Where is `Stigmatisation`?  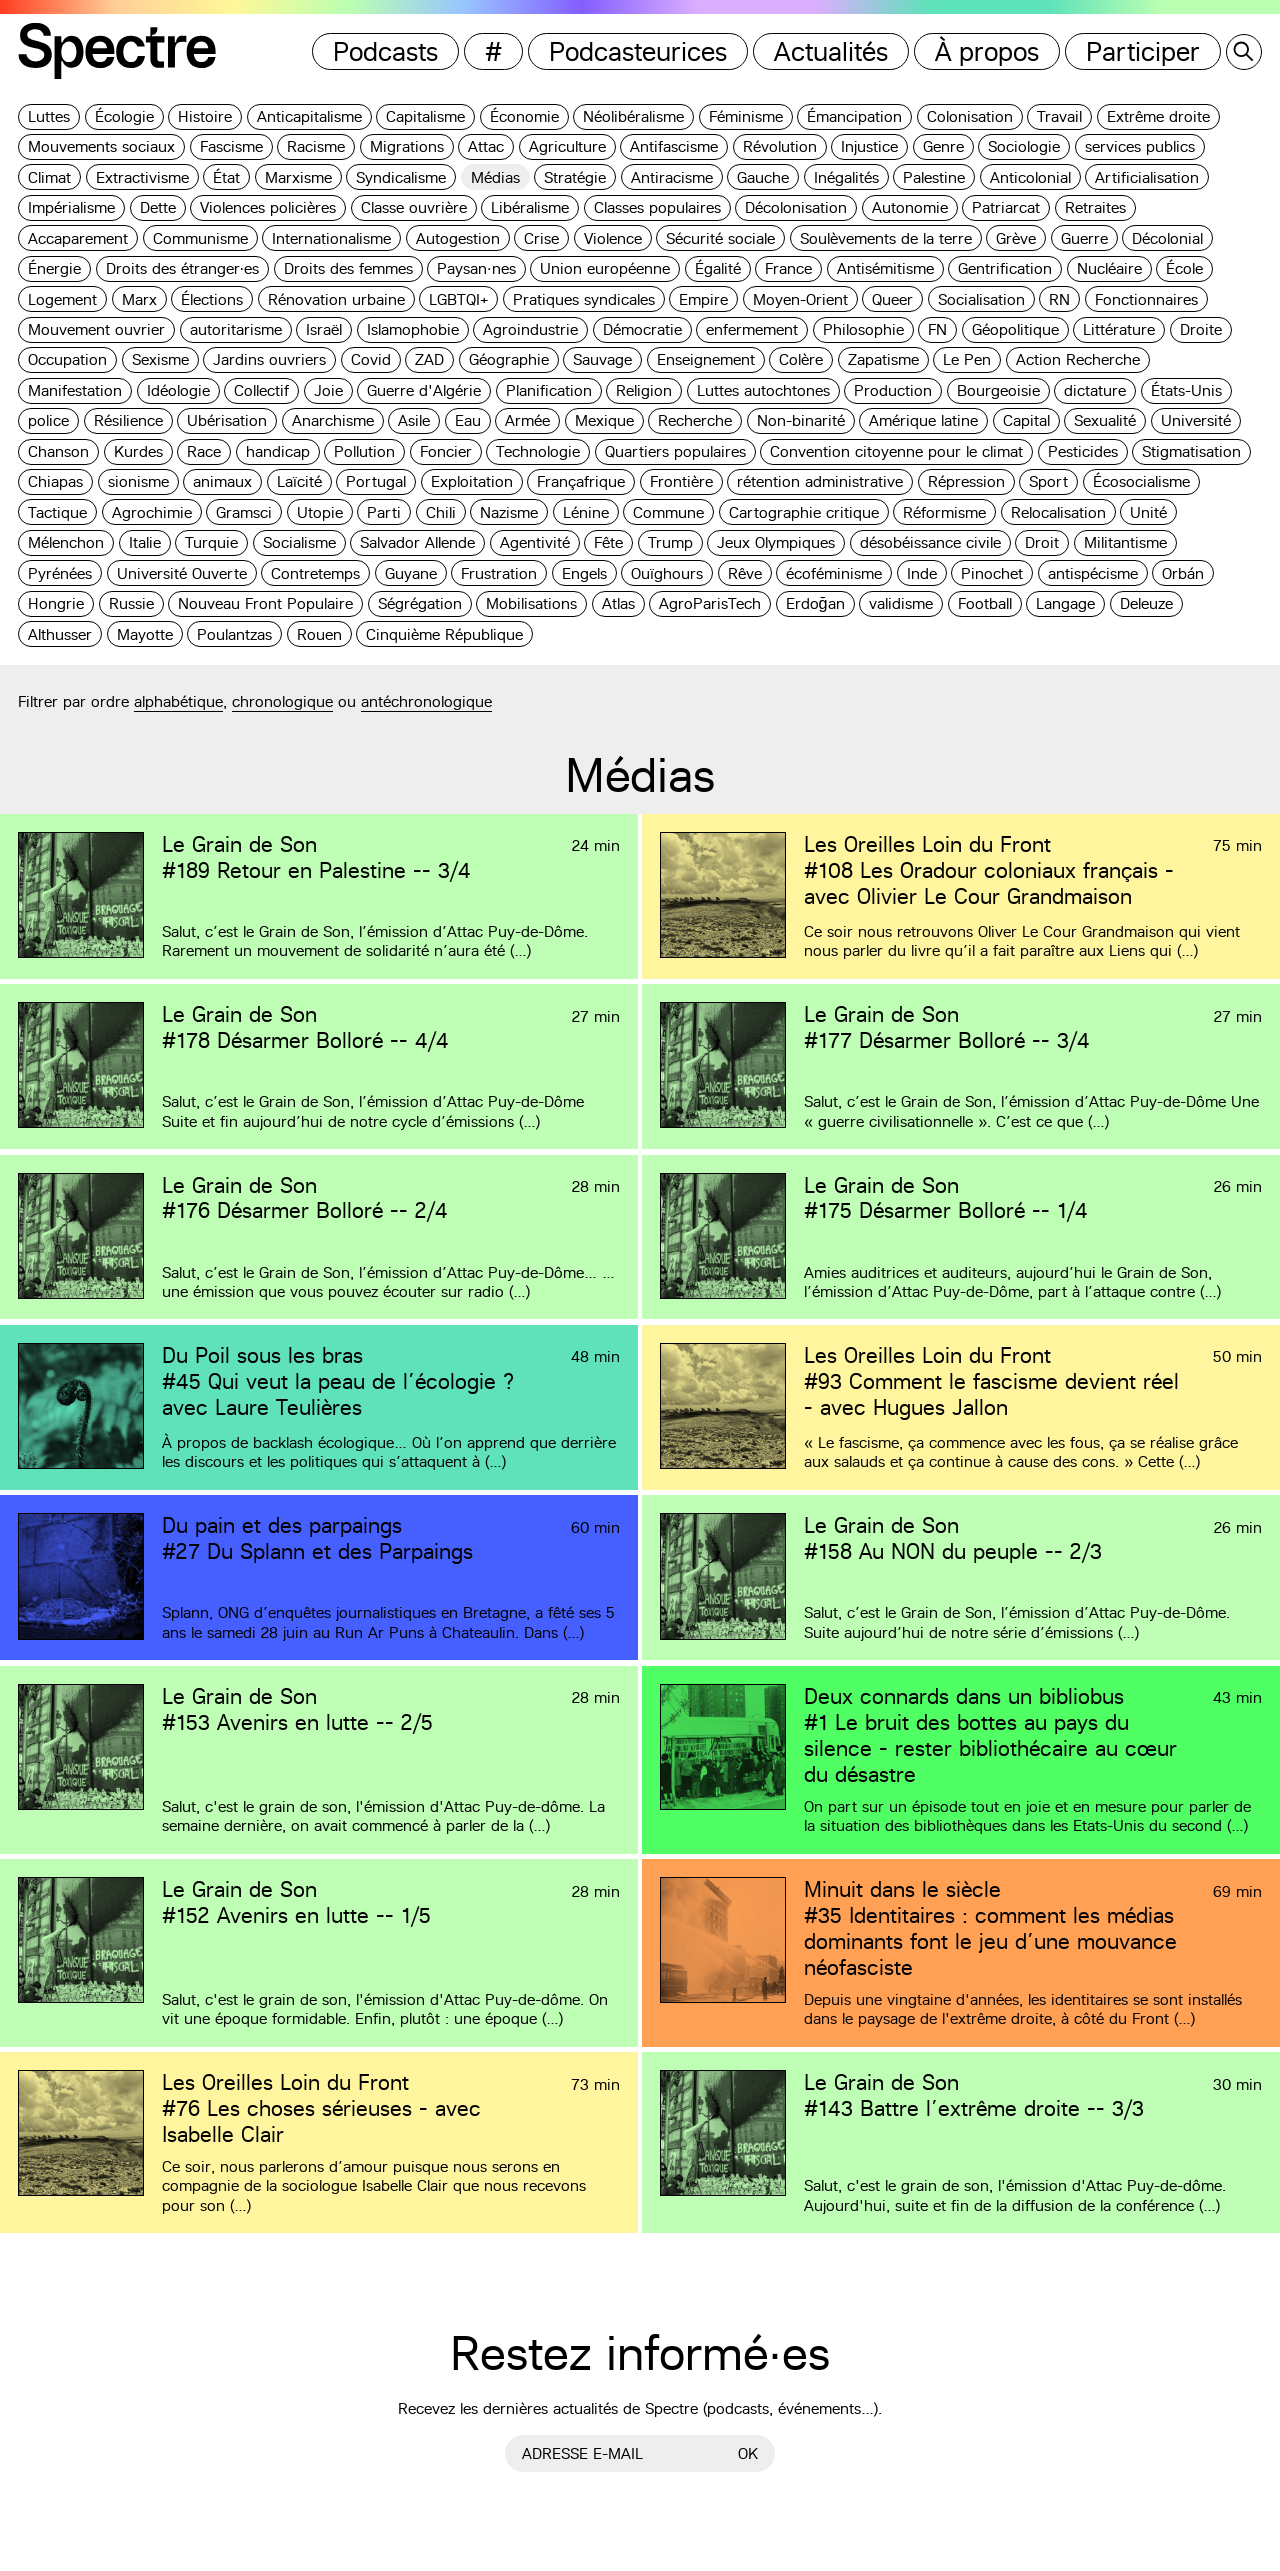
Stigmatisation is located at coordinates (1191, 451).